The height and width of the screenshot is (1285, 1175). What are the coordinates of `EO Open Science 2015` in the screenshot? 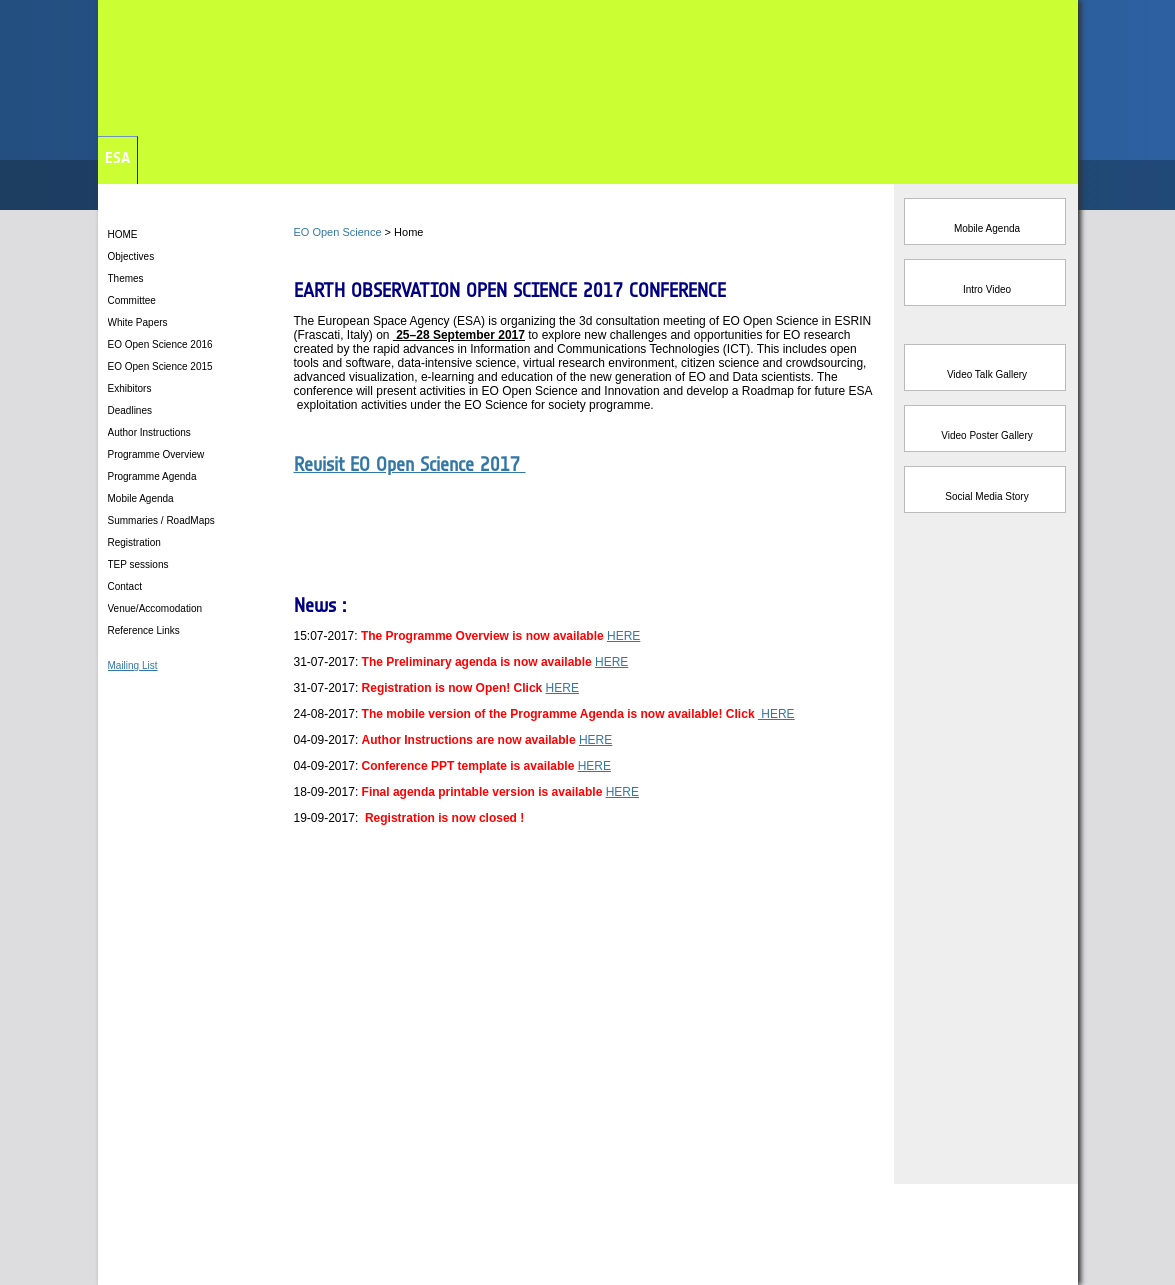 It's located at (160, 366).